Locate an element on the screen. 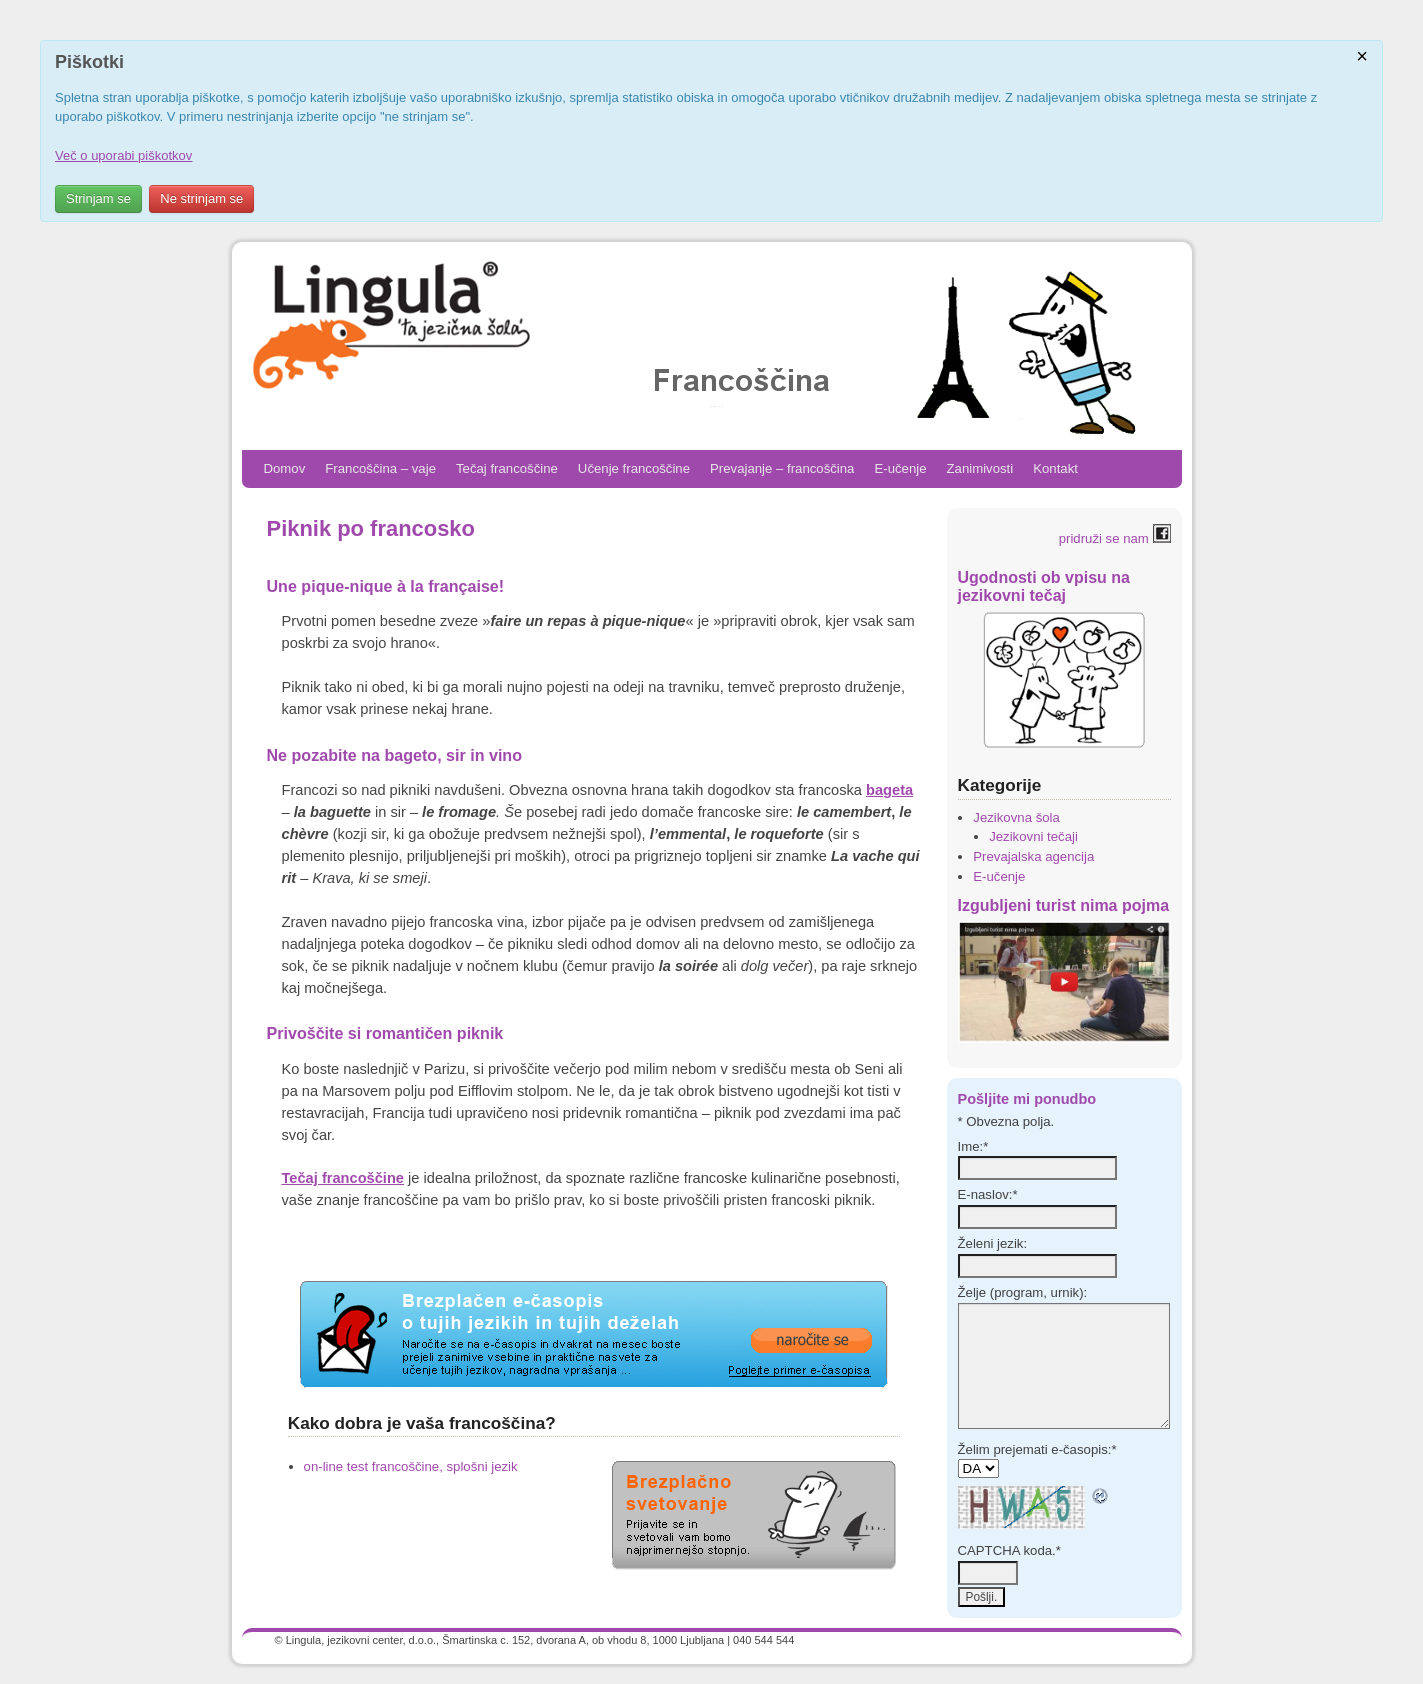 The height and width of the screenshot is (1684, 1423). Učenje francoščine is located at coordinates (634, 468).